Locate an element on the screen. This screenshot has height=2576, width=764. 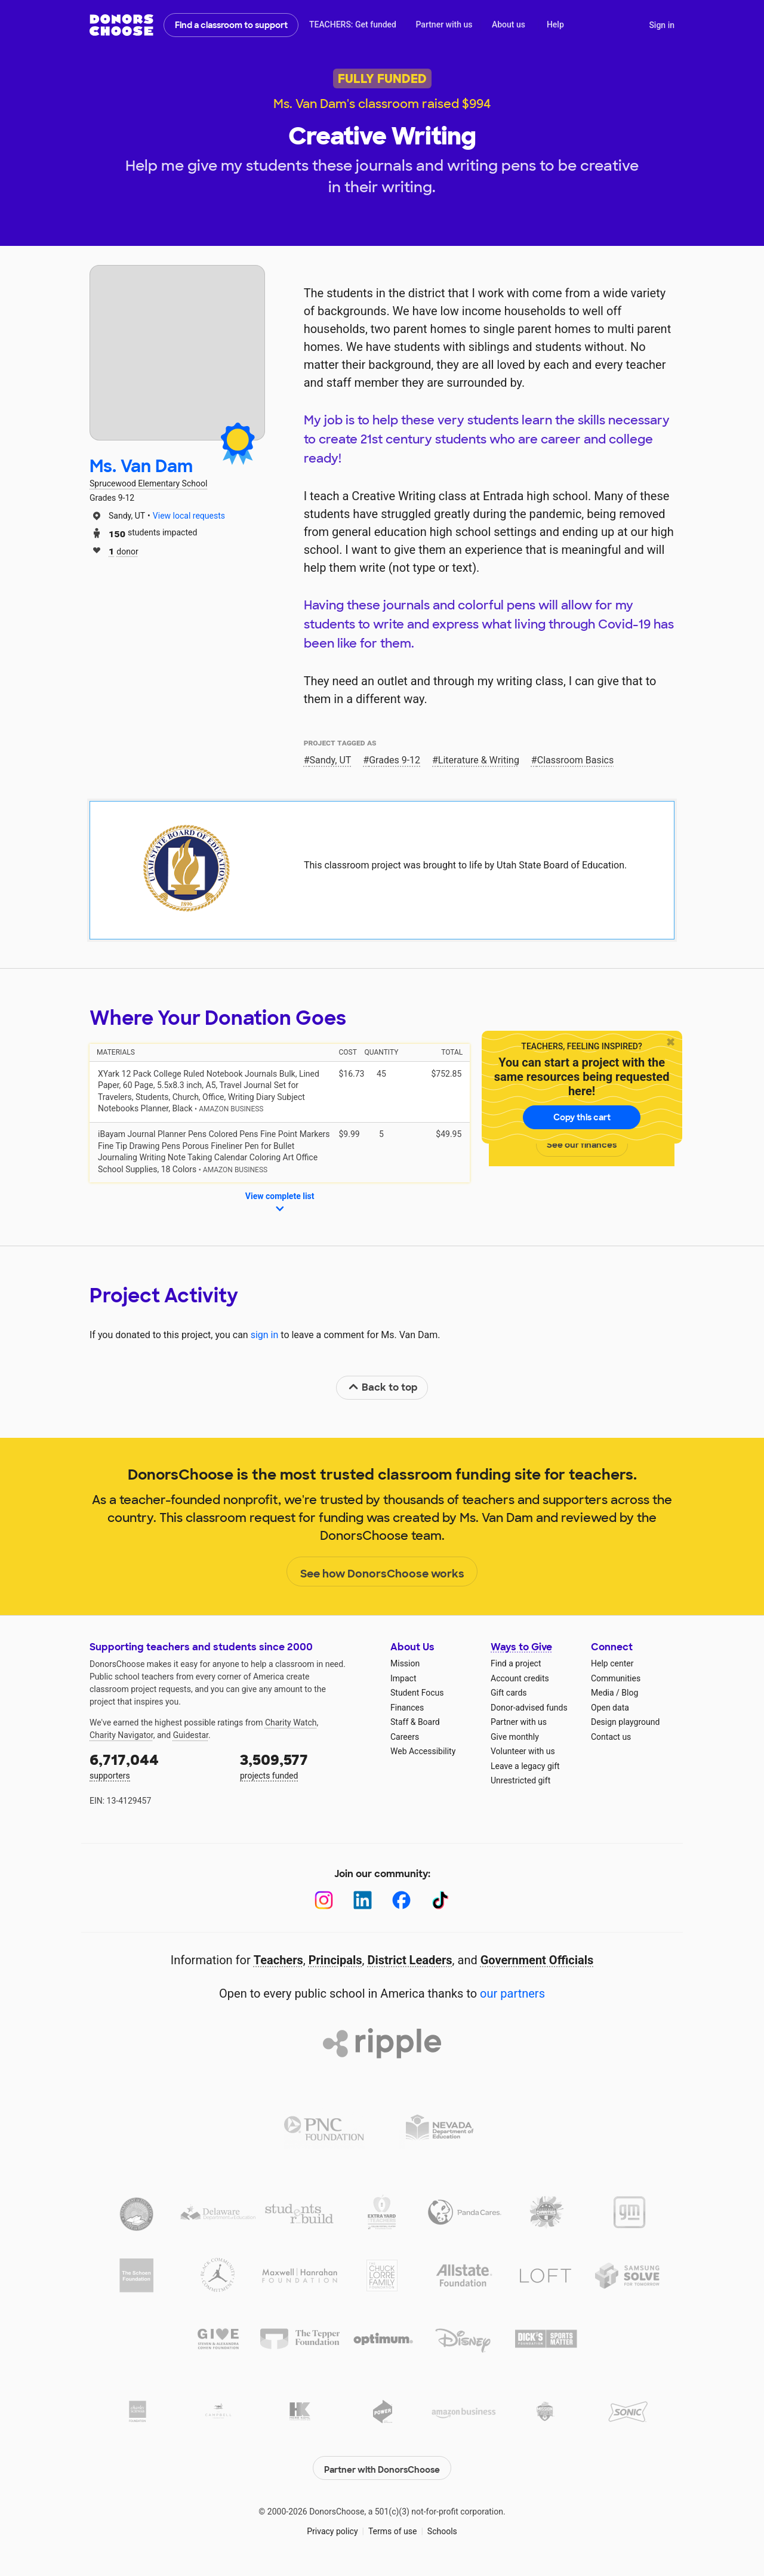
Find a classroom to support is located at coordinates (231, 25).